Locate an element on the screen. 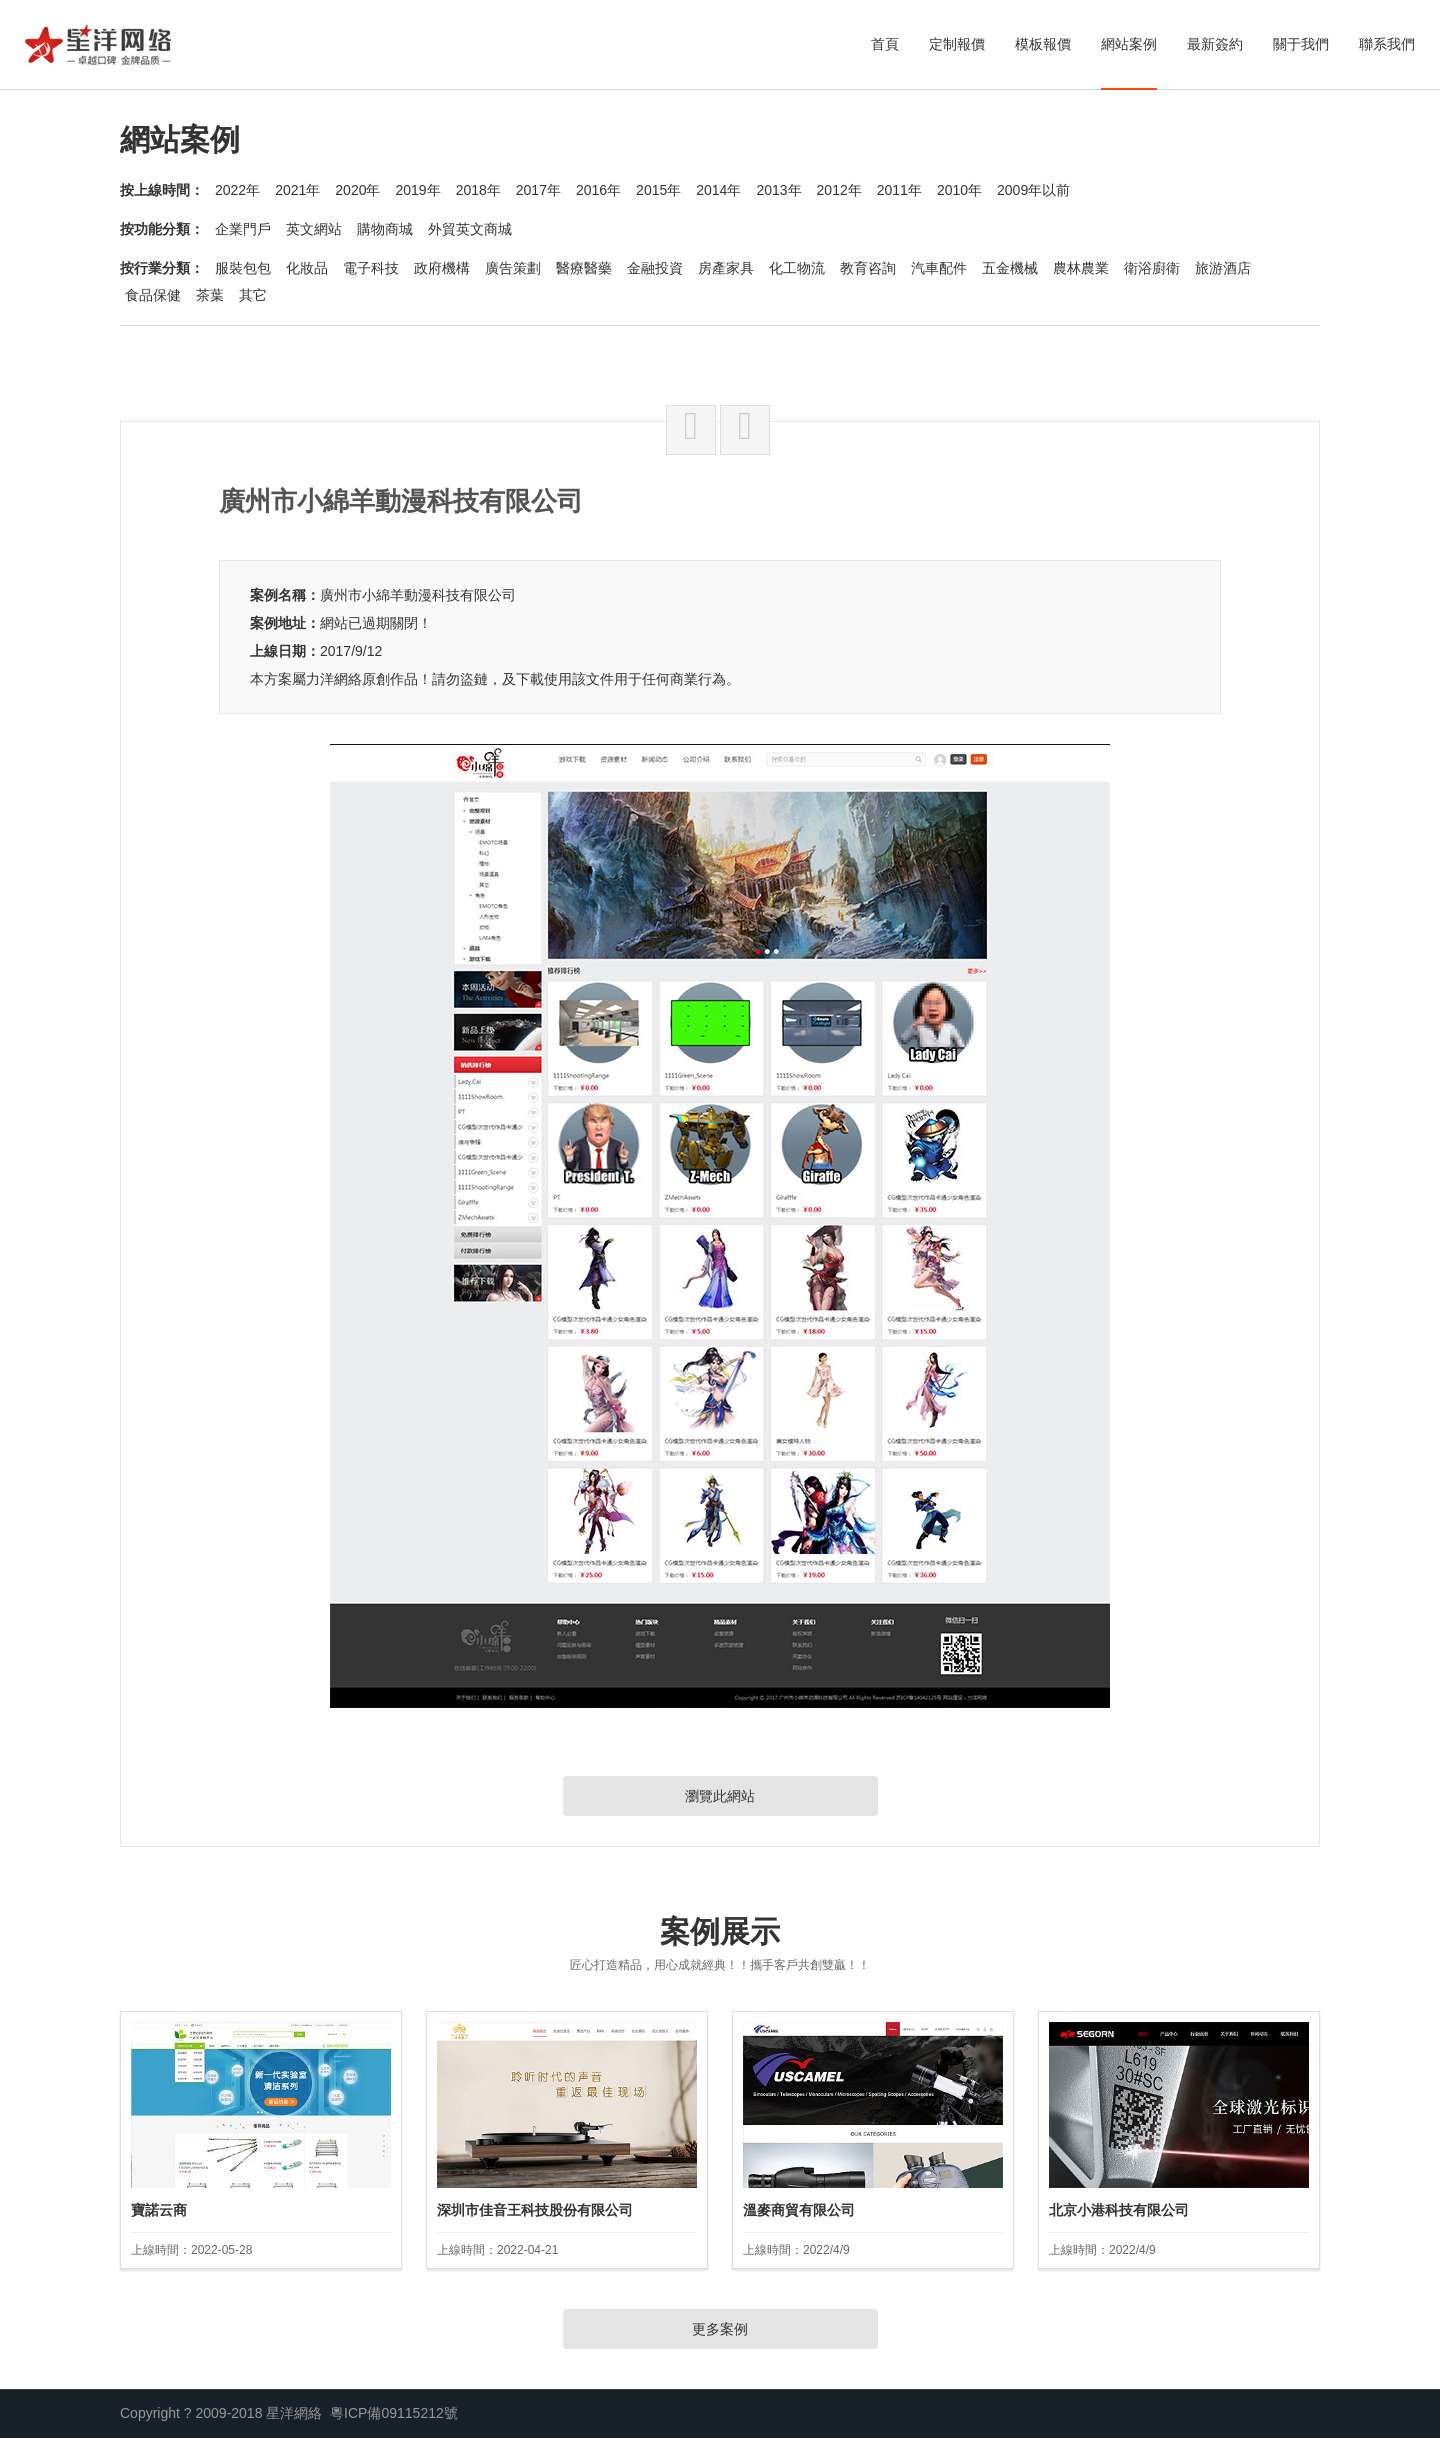 The width and height of the screenshot is (1440, 2438). 2020年 is located at coordinates (357, 190).